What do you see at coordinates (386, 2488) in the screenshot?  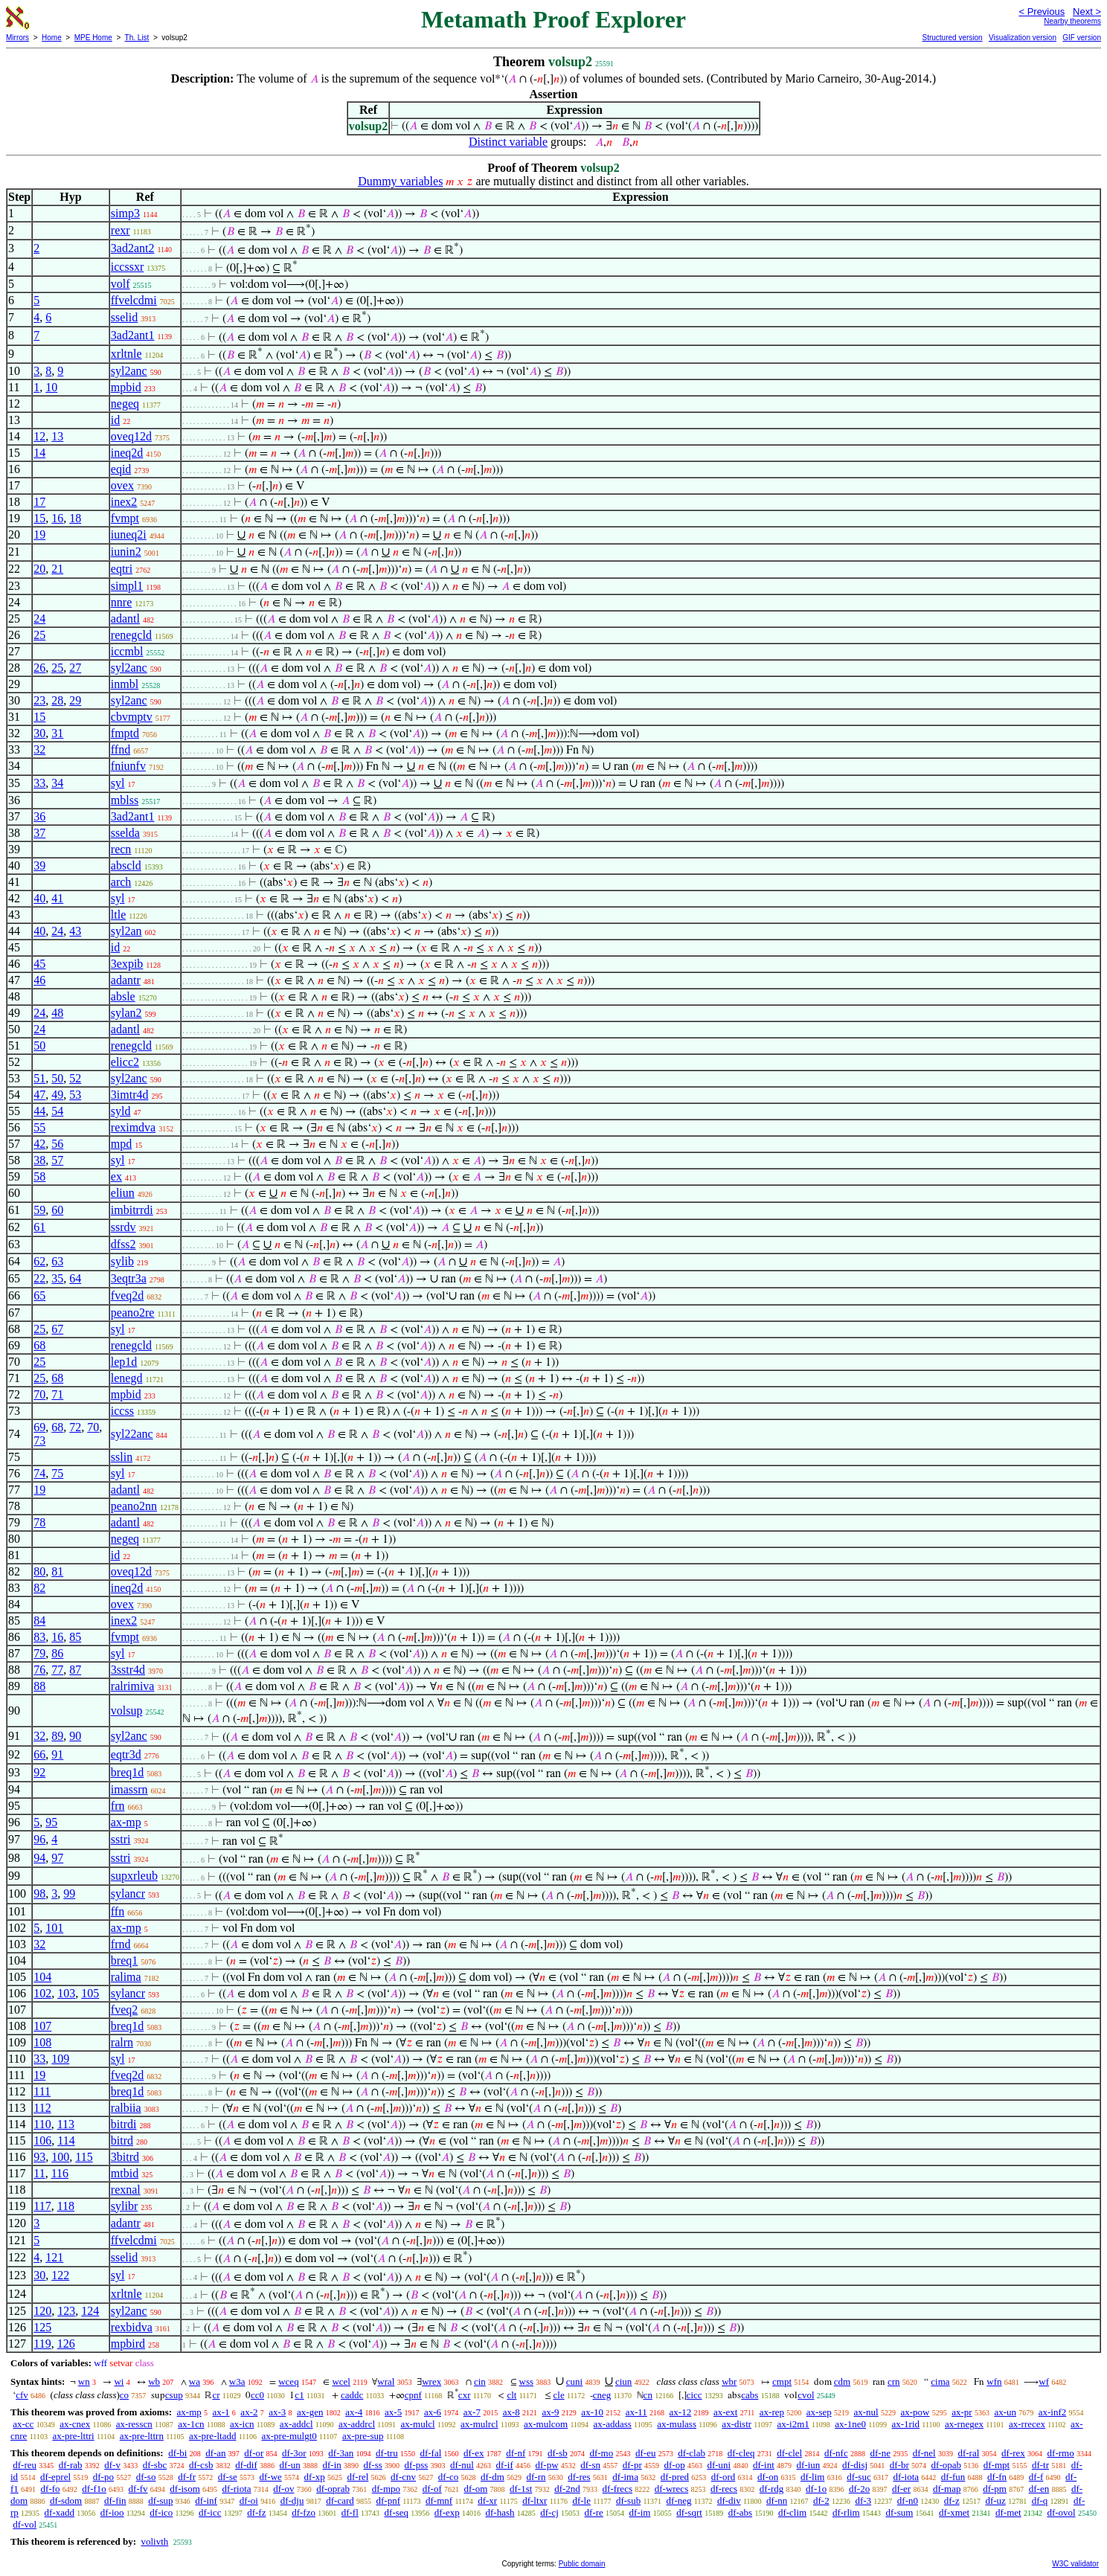 I see `df-mpo` at bounding box center [386, 2488].